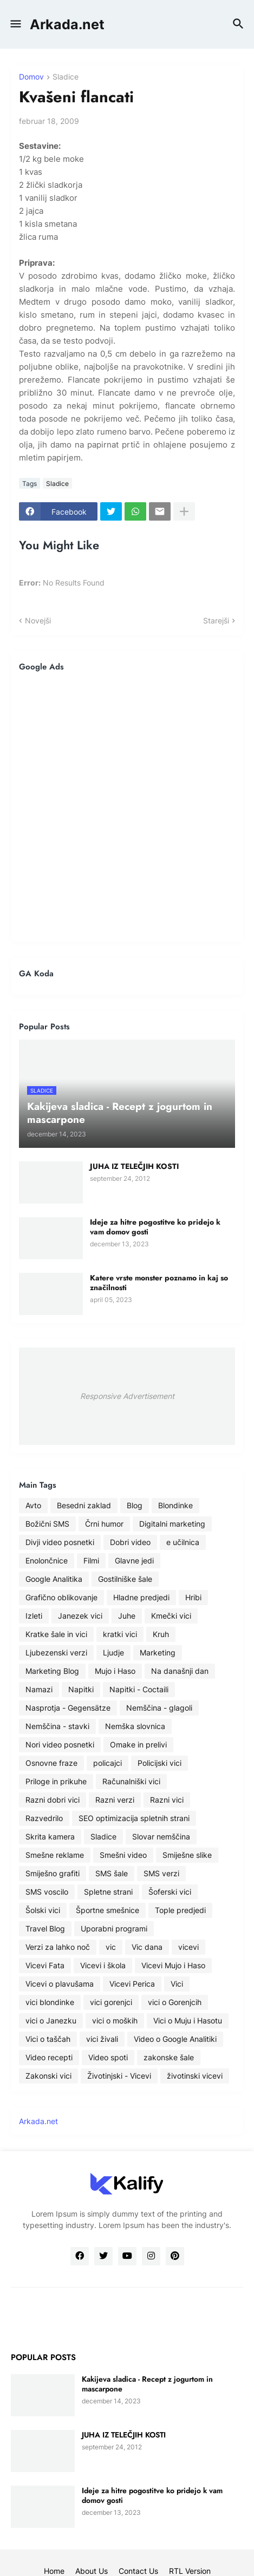 The height and width of the screenshot is (2576, 254). I want to click on Šoferski vici, so click(169, 1891).